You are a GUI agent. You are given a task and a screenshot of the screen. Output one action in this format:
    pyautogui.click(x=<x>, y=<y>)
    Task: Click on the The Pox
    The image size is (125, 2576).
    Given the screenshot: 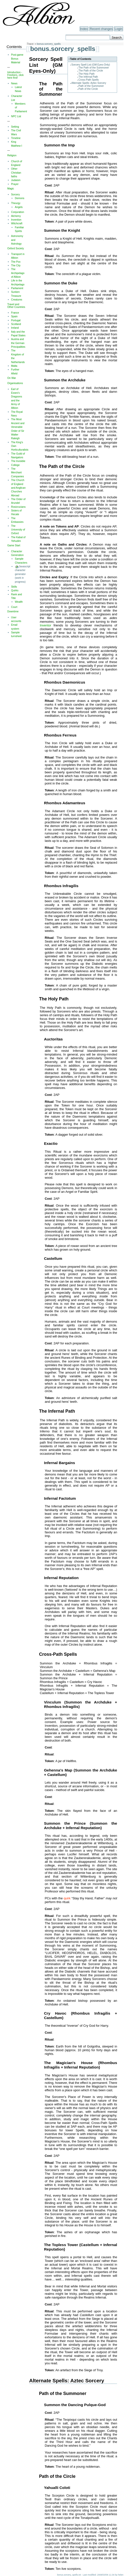 What is the action you would take?
    pyautogui.click(x=16, y=261)
    